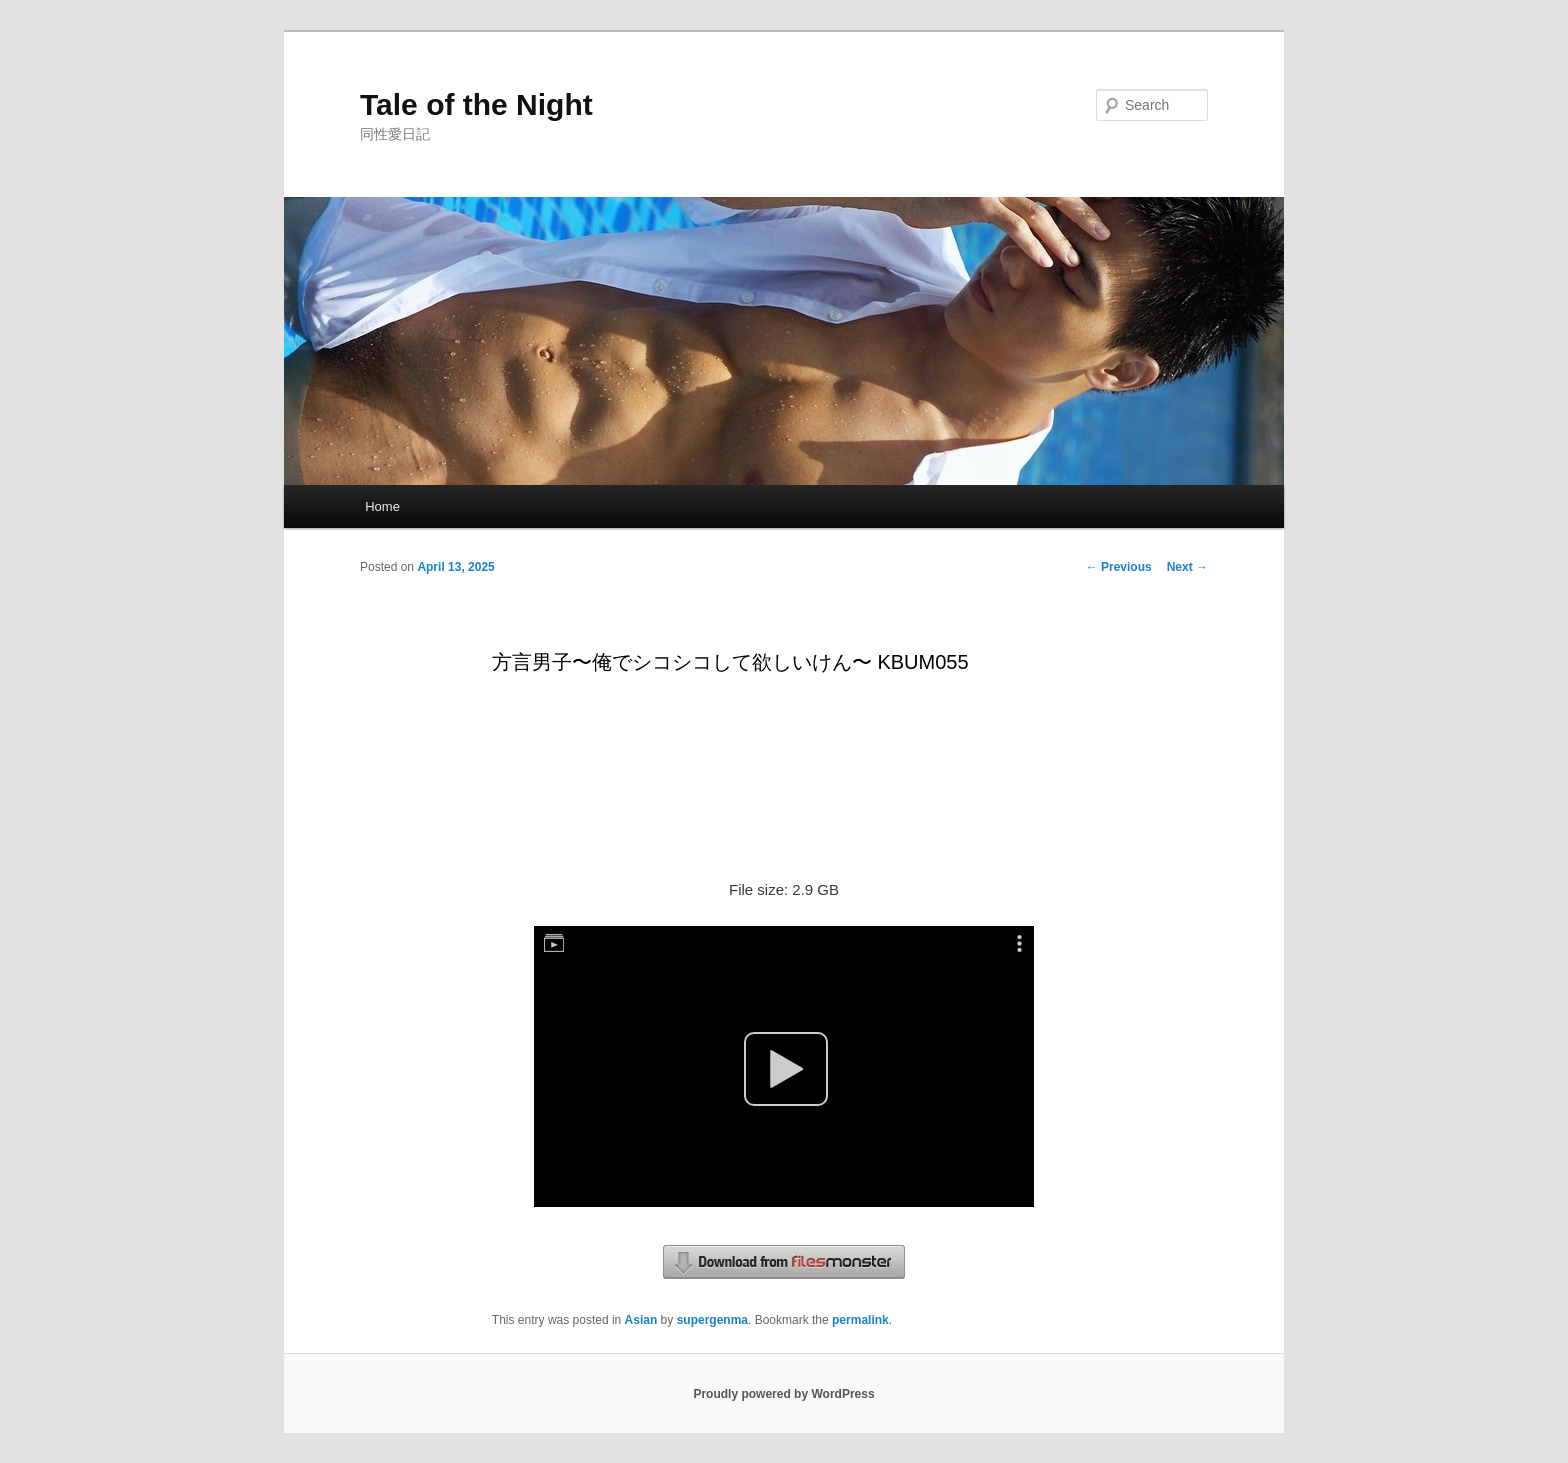  Describe the element at coordinates (783, 1394) in the screenshot. I see `Proudly powered by WordPress` at that location.